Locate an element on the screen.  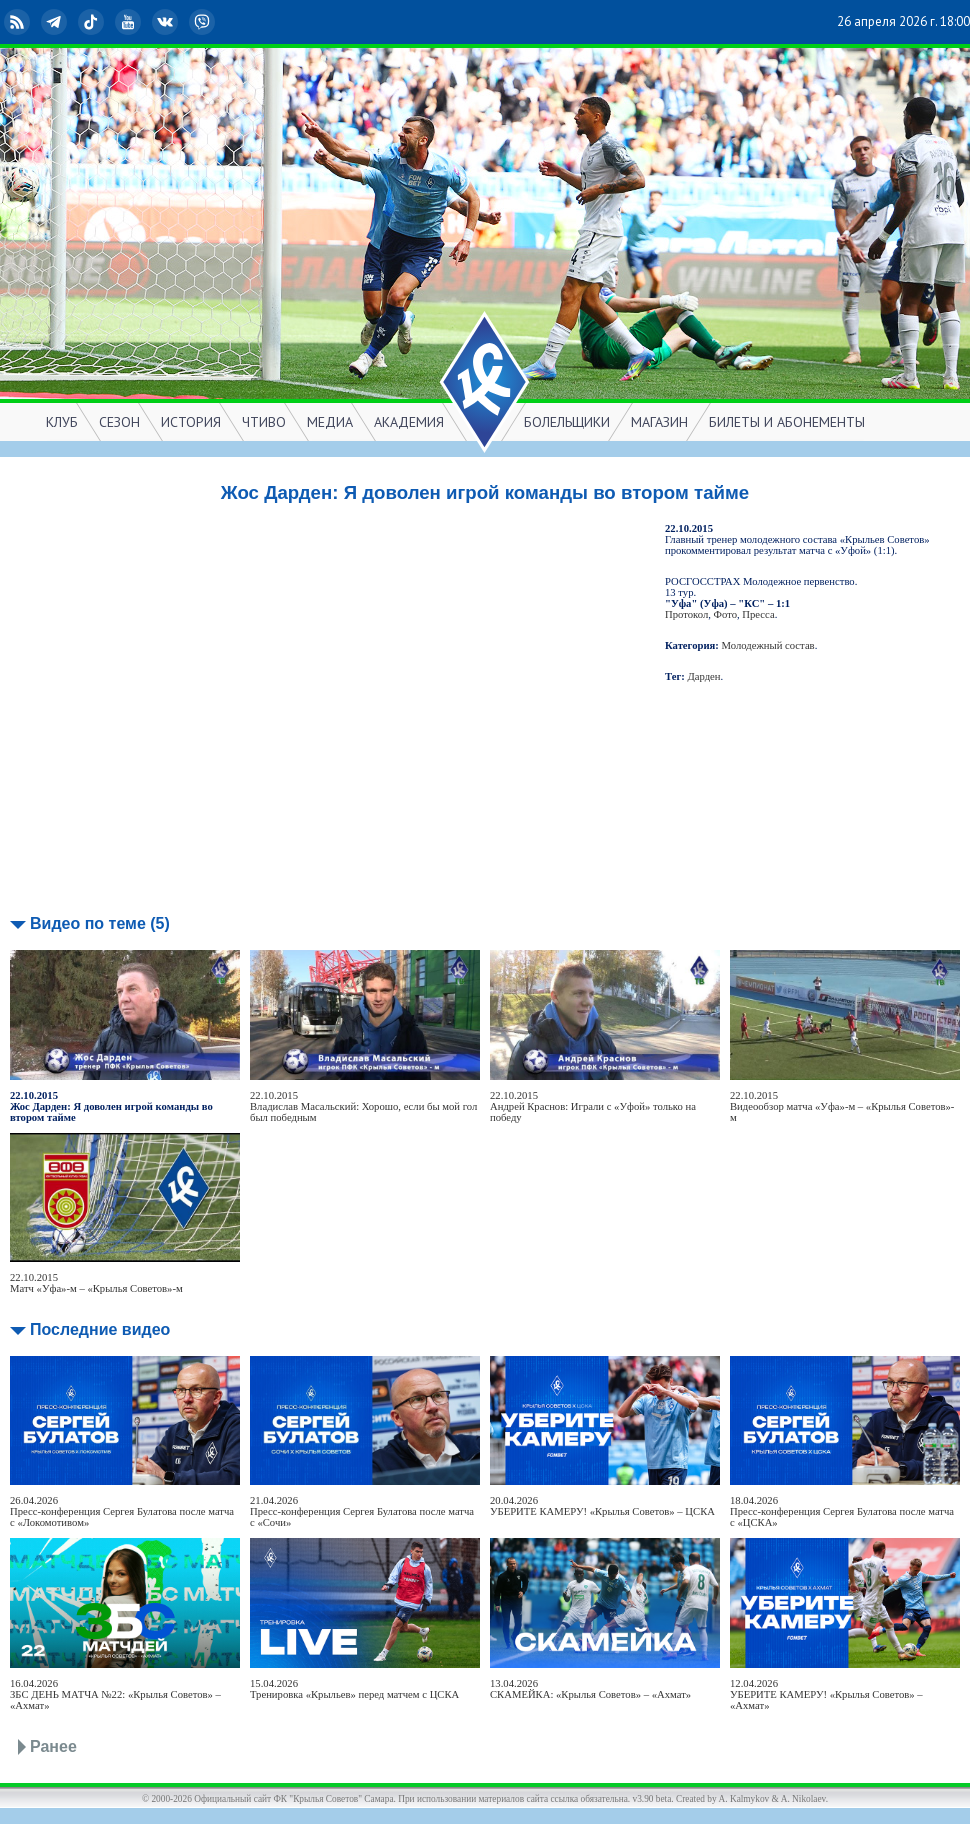
26.04.2026Пресс-конференция Сергея Булатова после матча с «Локомотивом» is located at coordinates (122, 1511).